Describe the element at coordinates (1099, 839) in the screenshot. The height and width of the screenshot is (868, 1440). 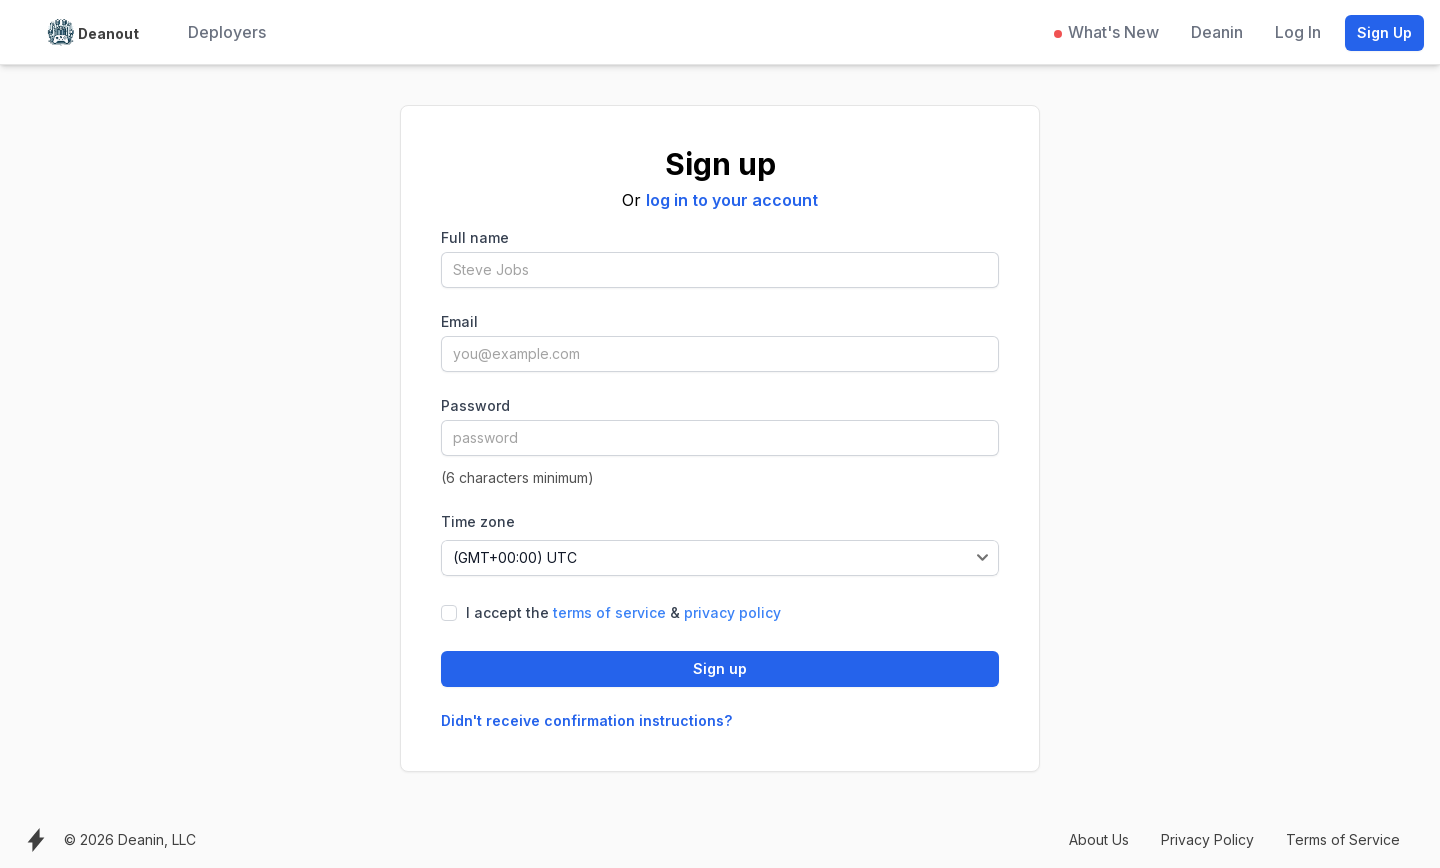
I see `About Us` at that location.